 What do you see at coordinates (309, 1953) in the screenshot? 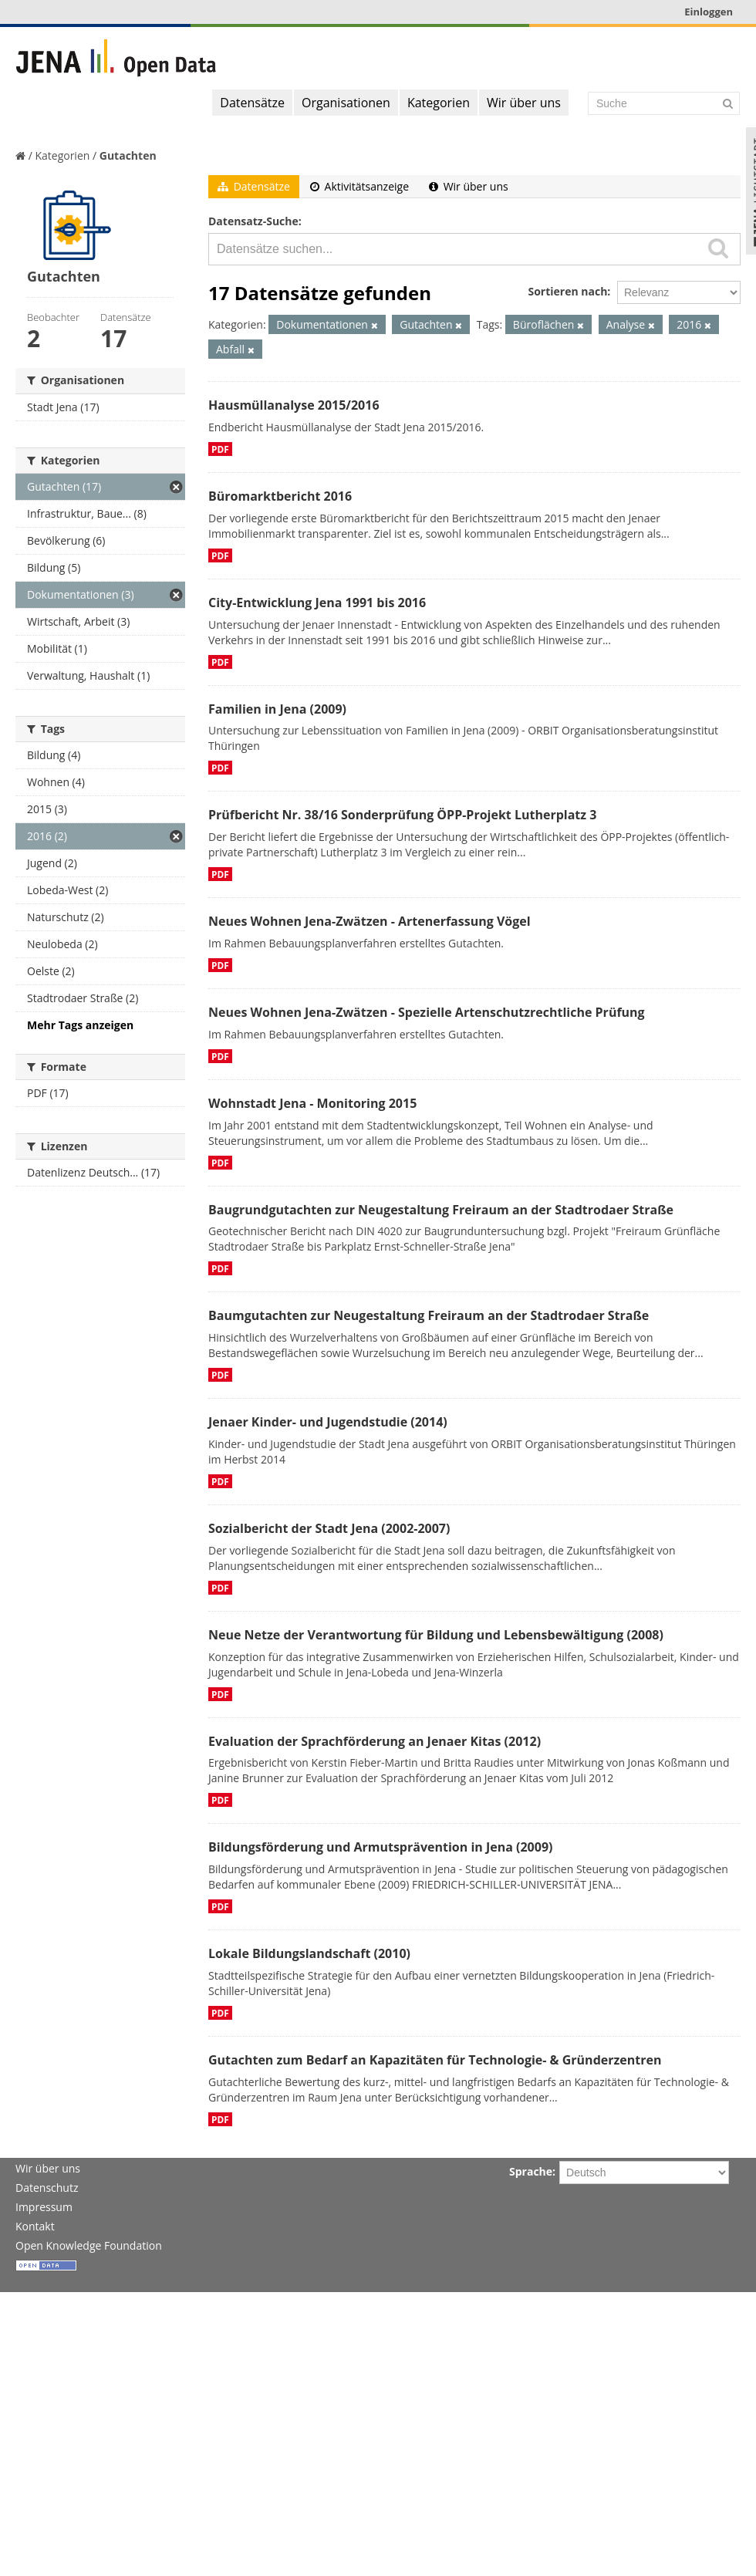
I see `Lokale Bildungslandschaft (2010)` at bounding box center [309, 1953].